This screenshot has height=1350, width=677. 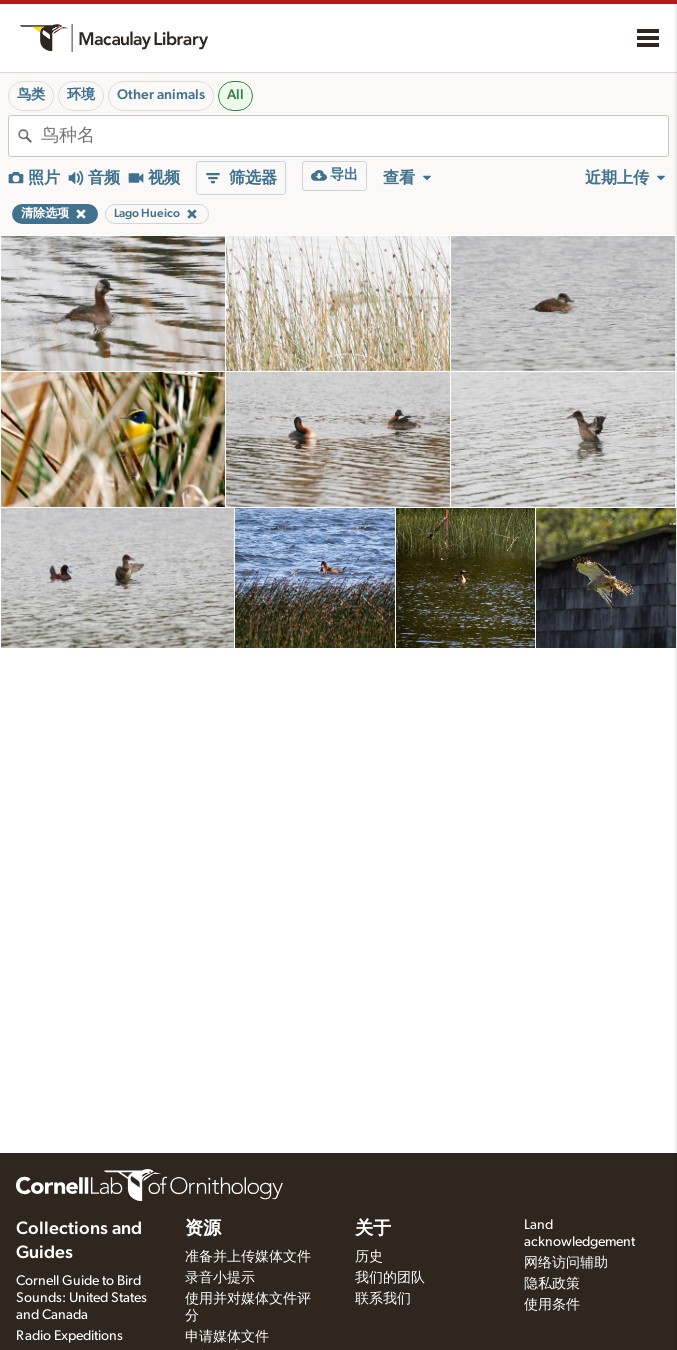 What do you see at coordinates (552, 1305) in the screenshot?
I see `使用条件` at bounding box center [552, 1305].